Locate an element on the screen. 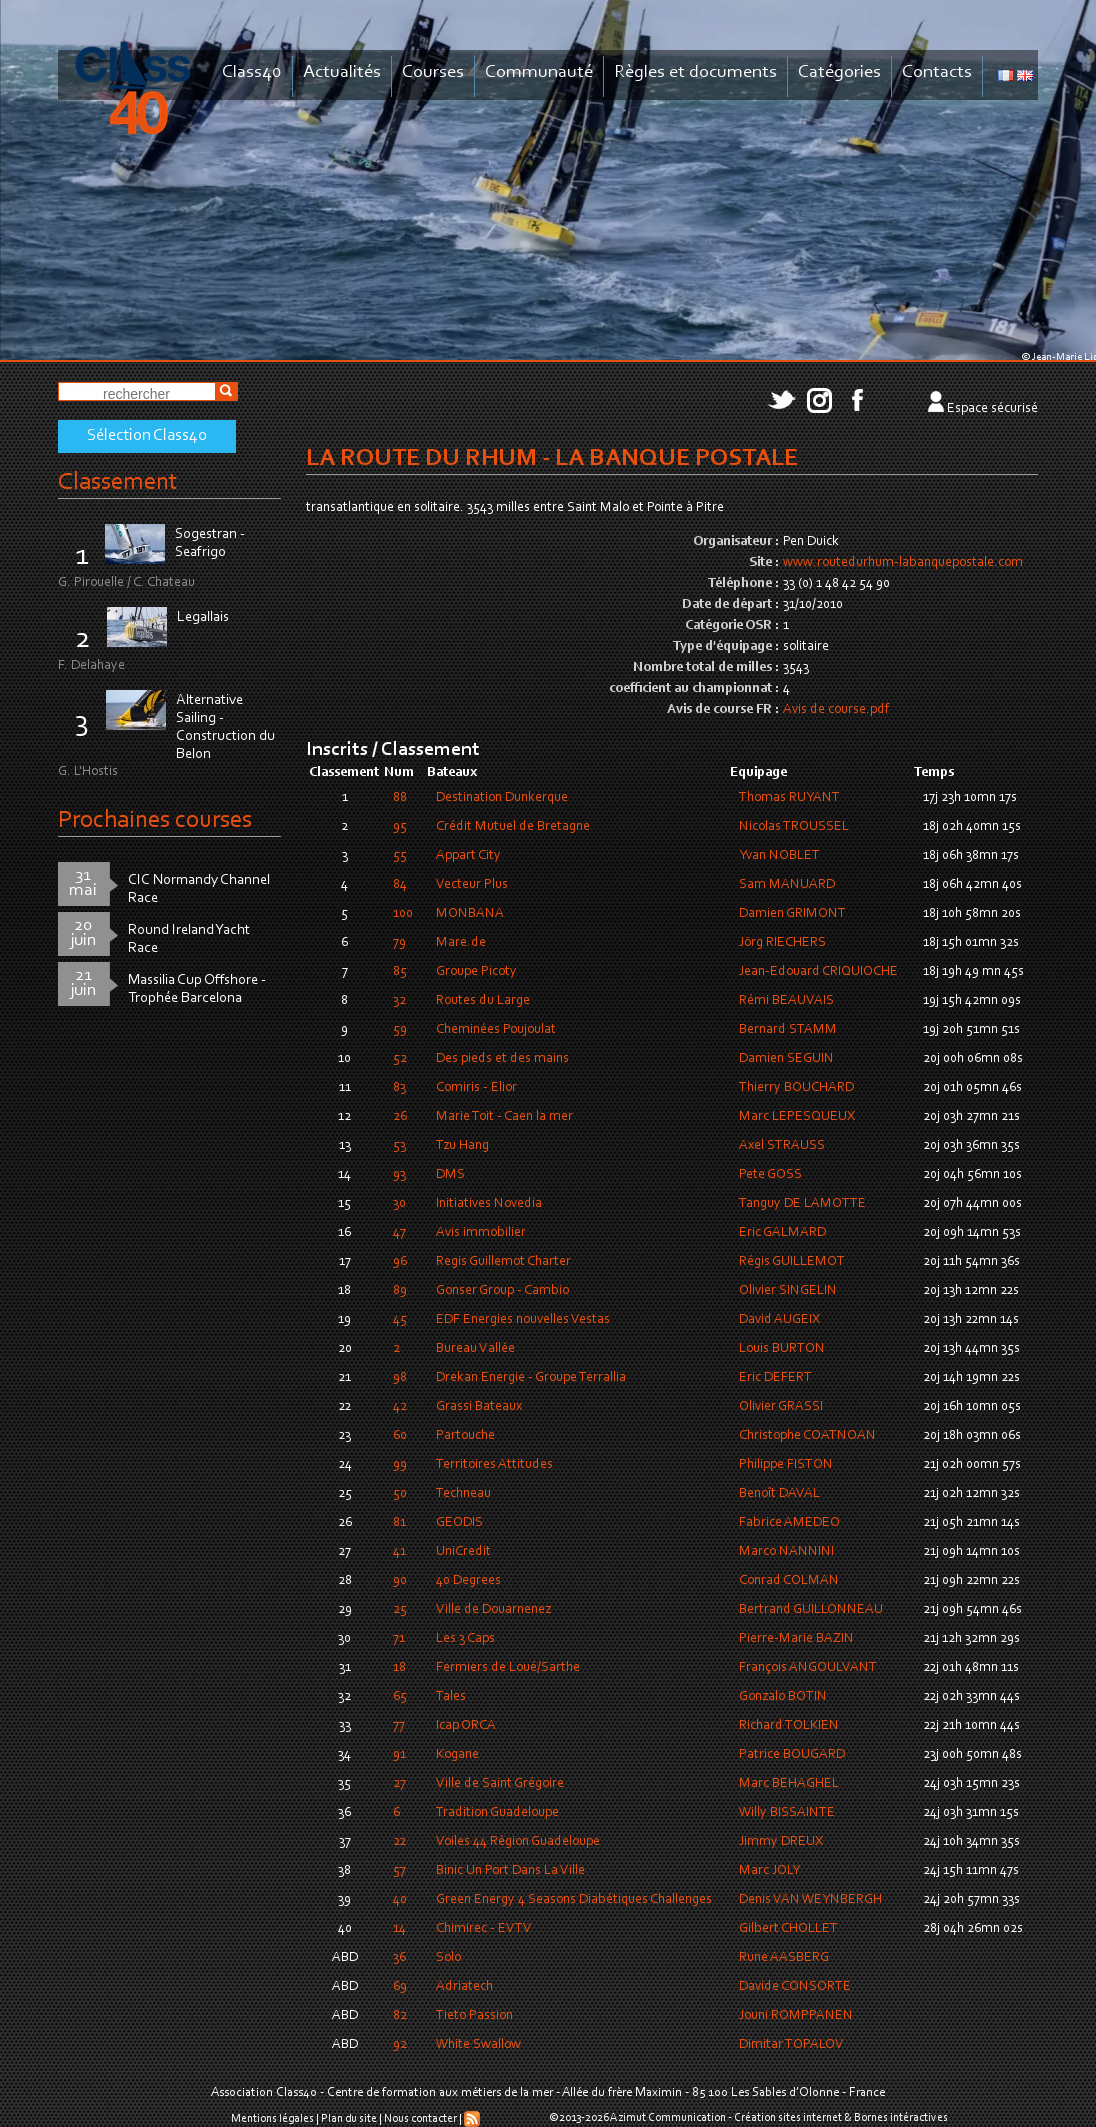 This screenshot has width=1096, height=2127. Marie Toit - Caen la mer is located at coordinates (504, 1117).